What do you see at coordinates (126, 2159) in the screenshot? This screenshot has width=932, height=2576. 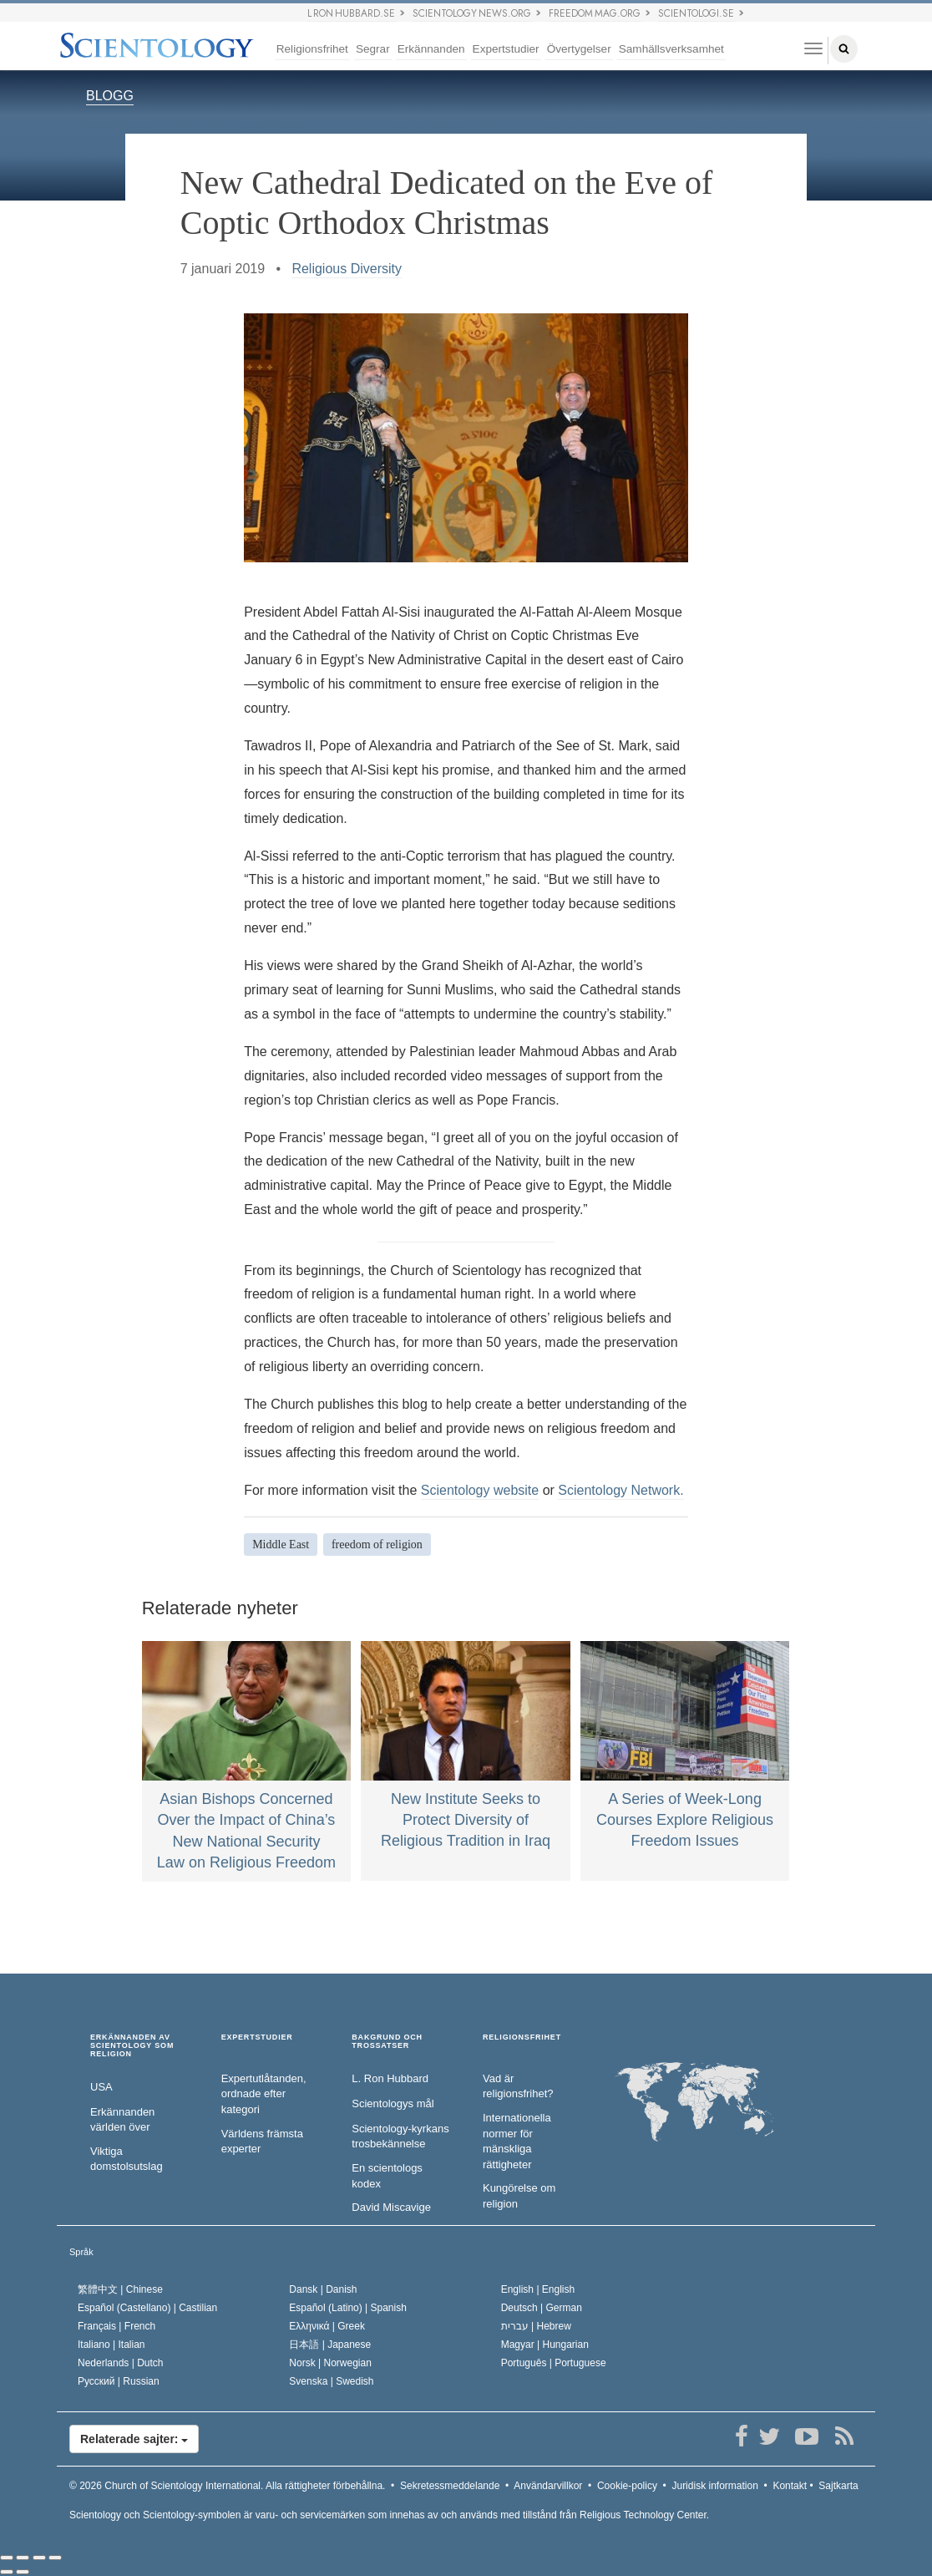 I see `Viktiga domstolsutslag` at bounding box center [126, 2159].